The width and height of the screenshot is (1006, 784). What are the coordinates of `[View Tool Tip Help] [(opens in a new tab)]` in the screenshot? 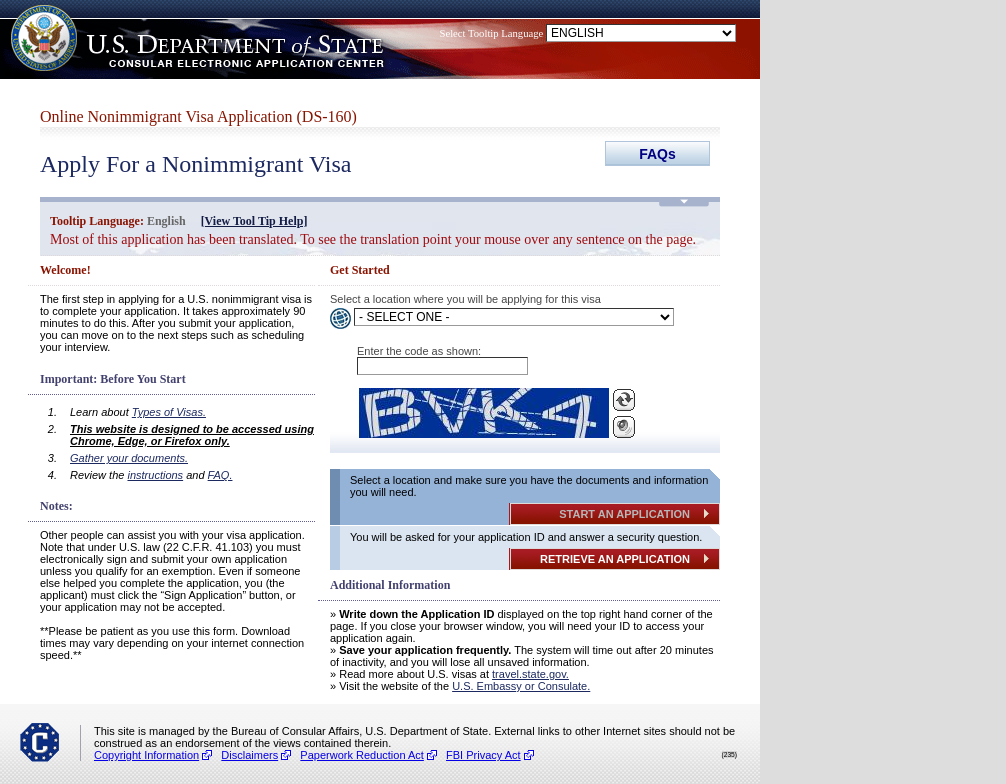 It's located at (254, 221).